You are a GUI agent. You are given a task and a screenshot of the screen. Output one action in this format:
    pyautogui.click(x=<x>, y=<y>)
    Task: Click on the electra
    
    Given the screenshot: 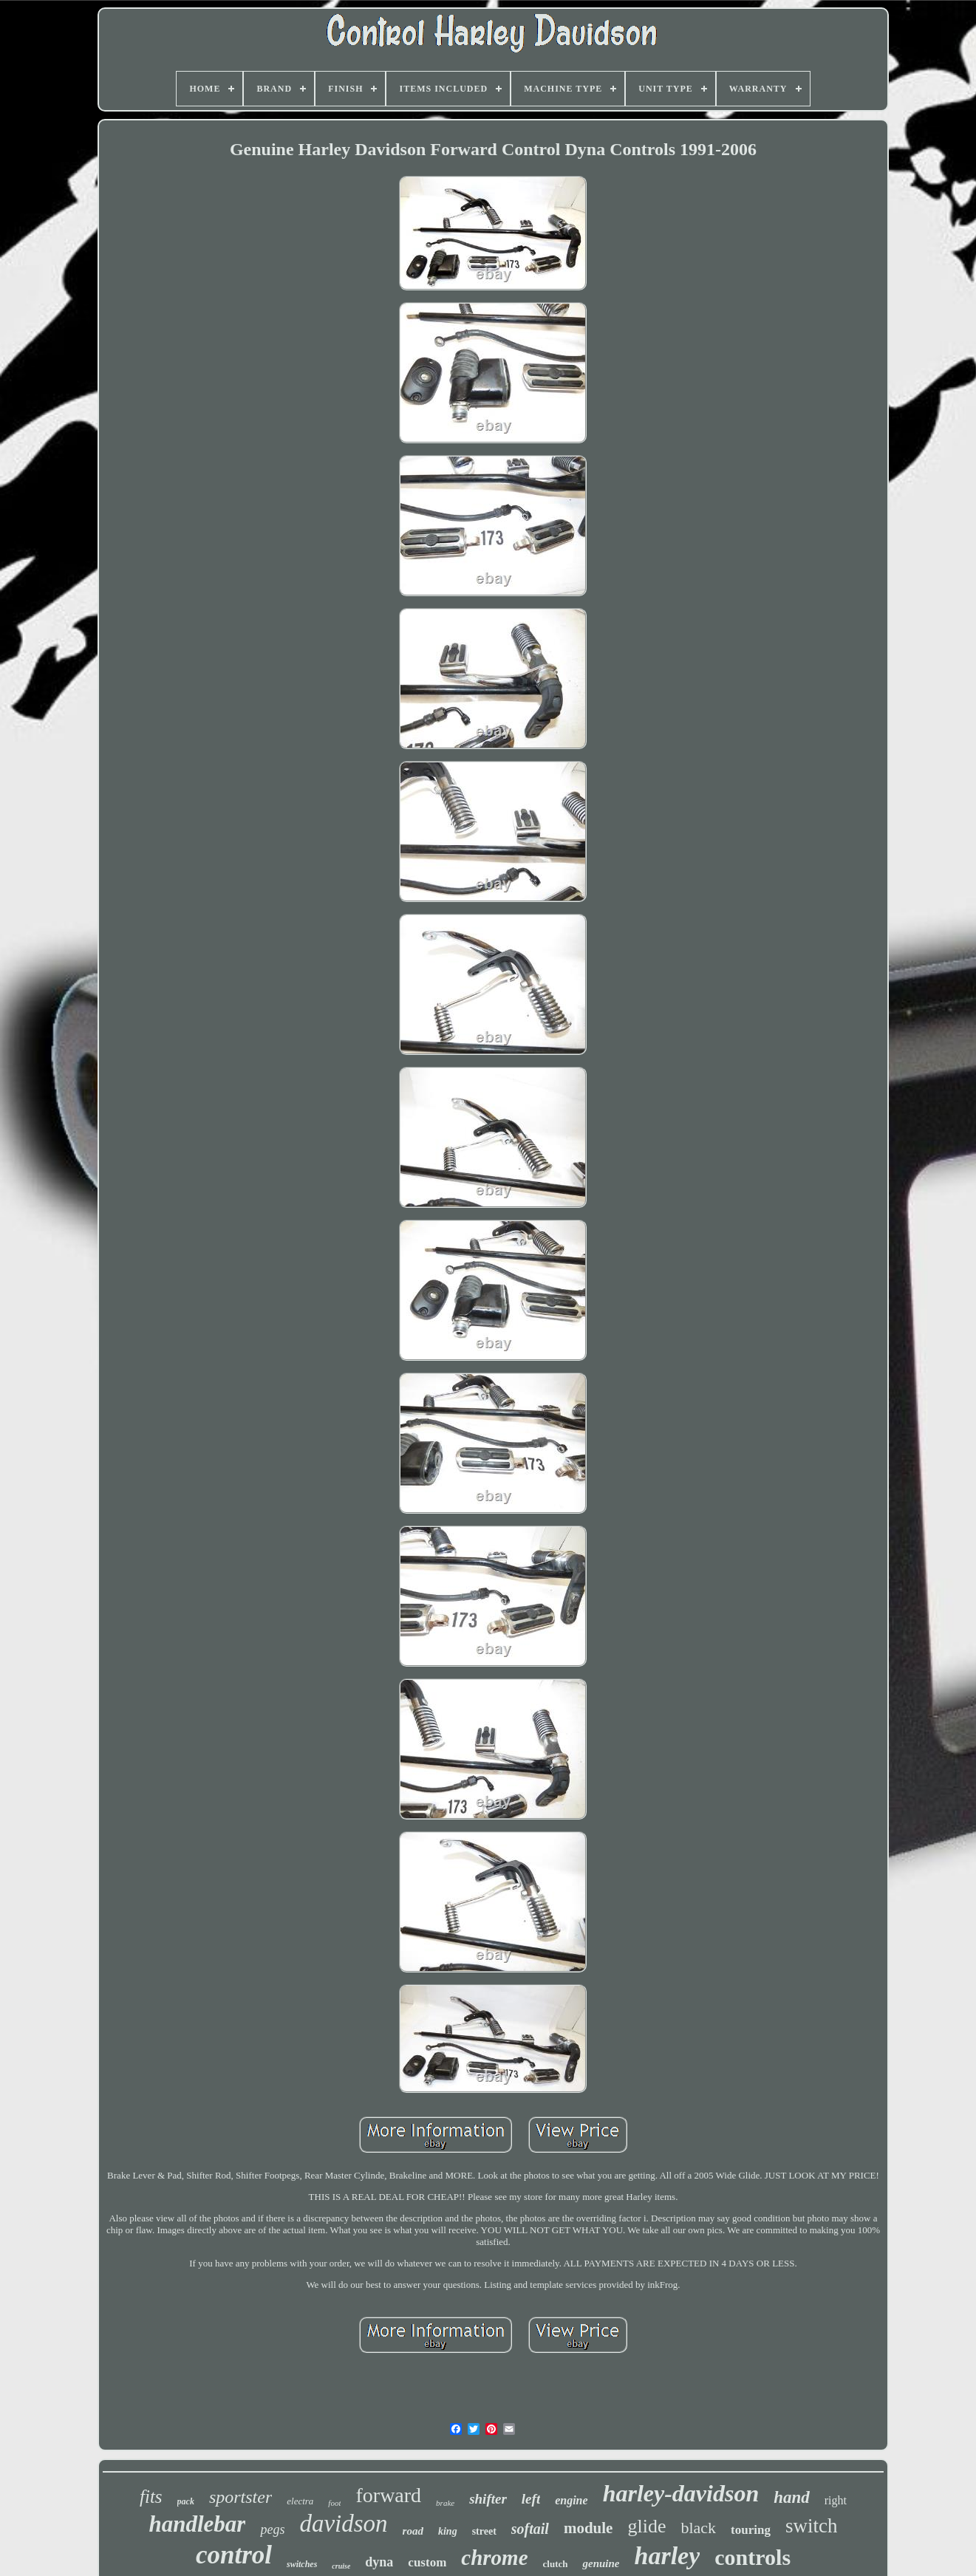 What is the action you would take?
    pyautogui.click(x=300, y=2501)
    